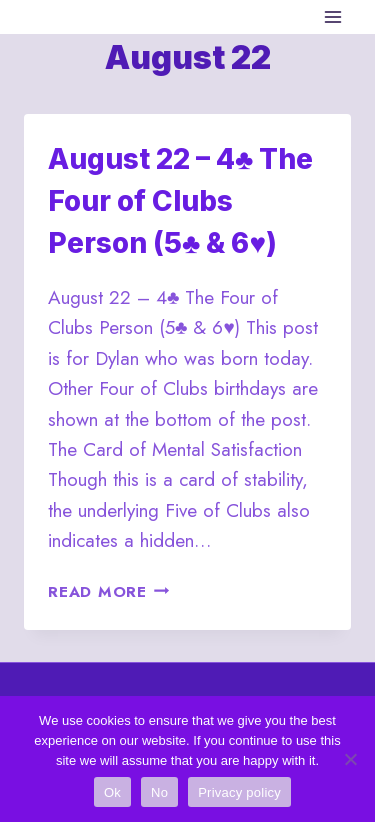 Image resolution: width=375 pixels, height=822 pixels. I want to click on Privacy policy, so click(239, 792).